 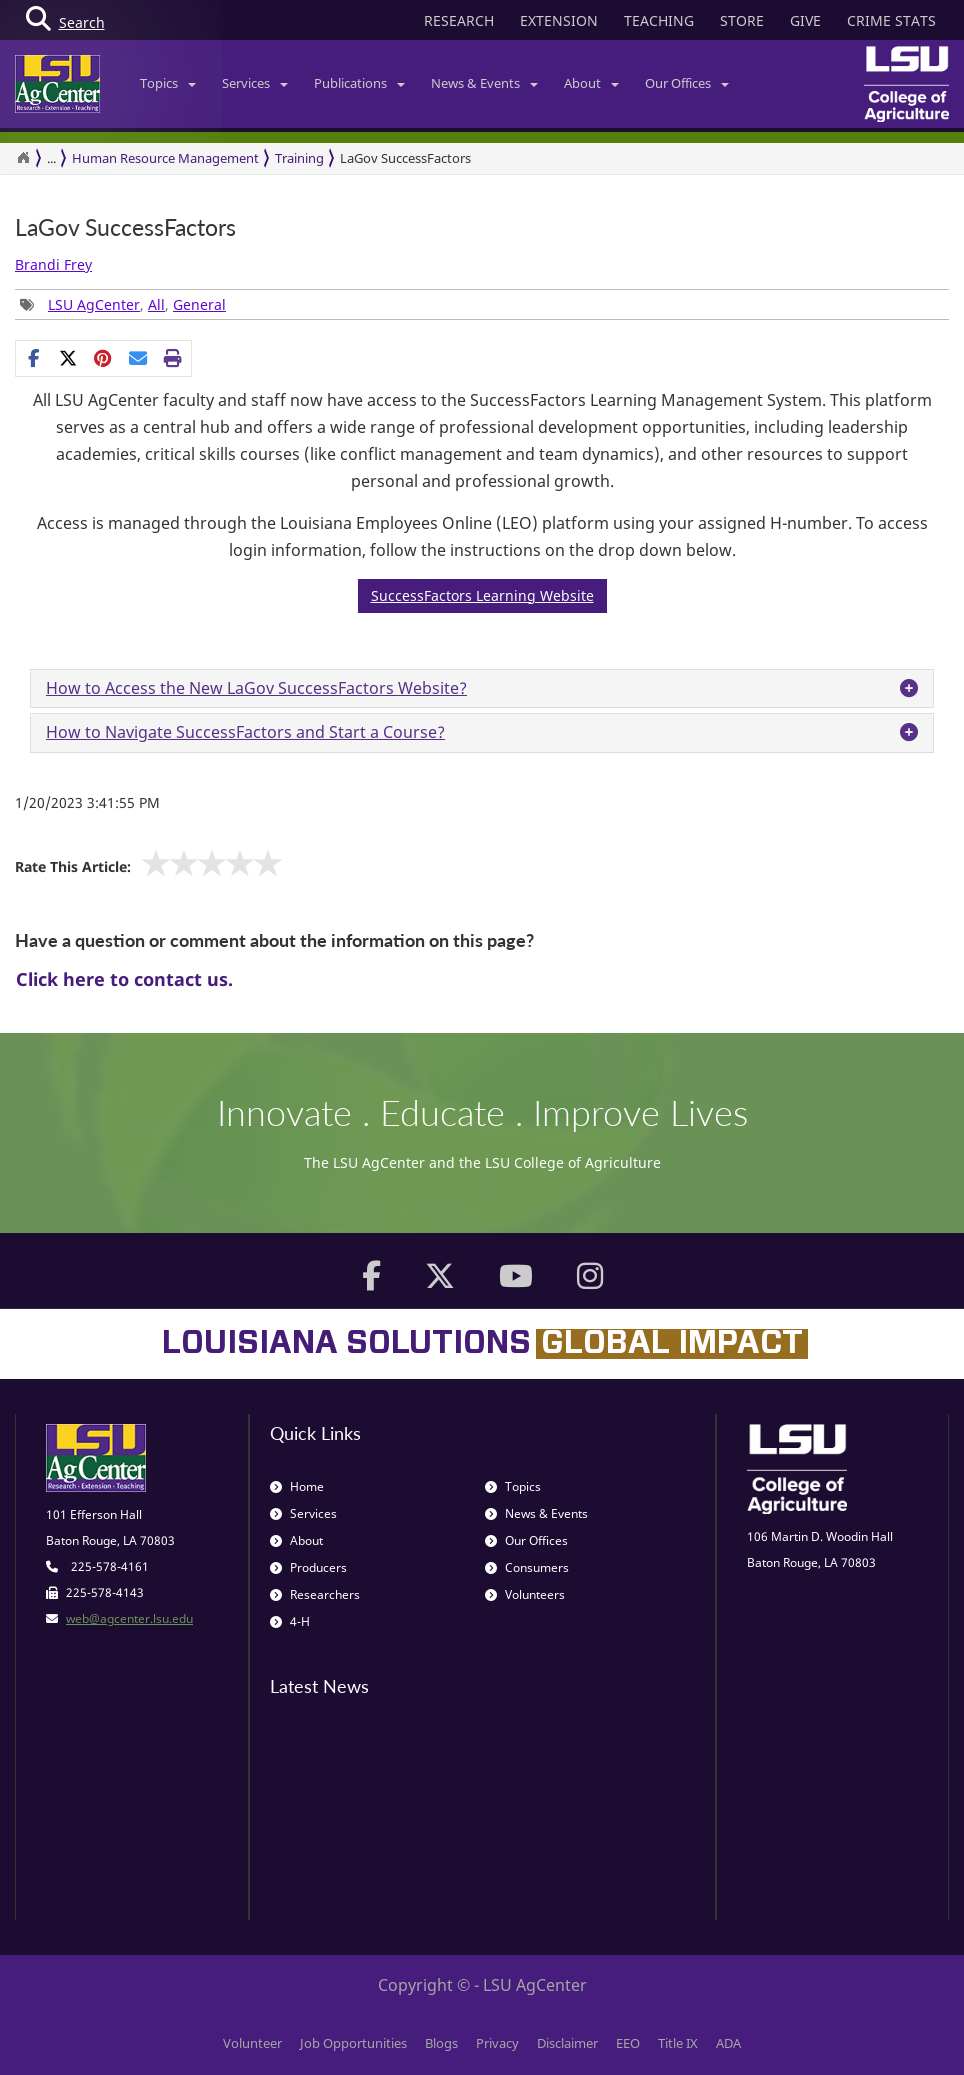 What do you see at coordinates (173, 358) in the screenshot?
I see `[Print this page]` at bounding box center [173, 358].